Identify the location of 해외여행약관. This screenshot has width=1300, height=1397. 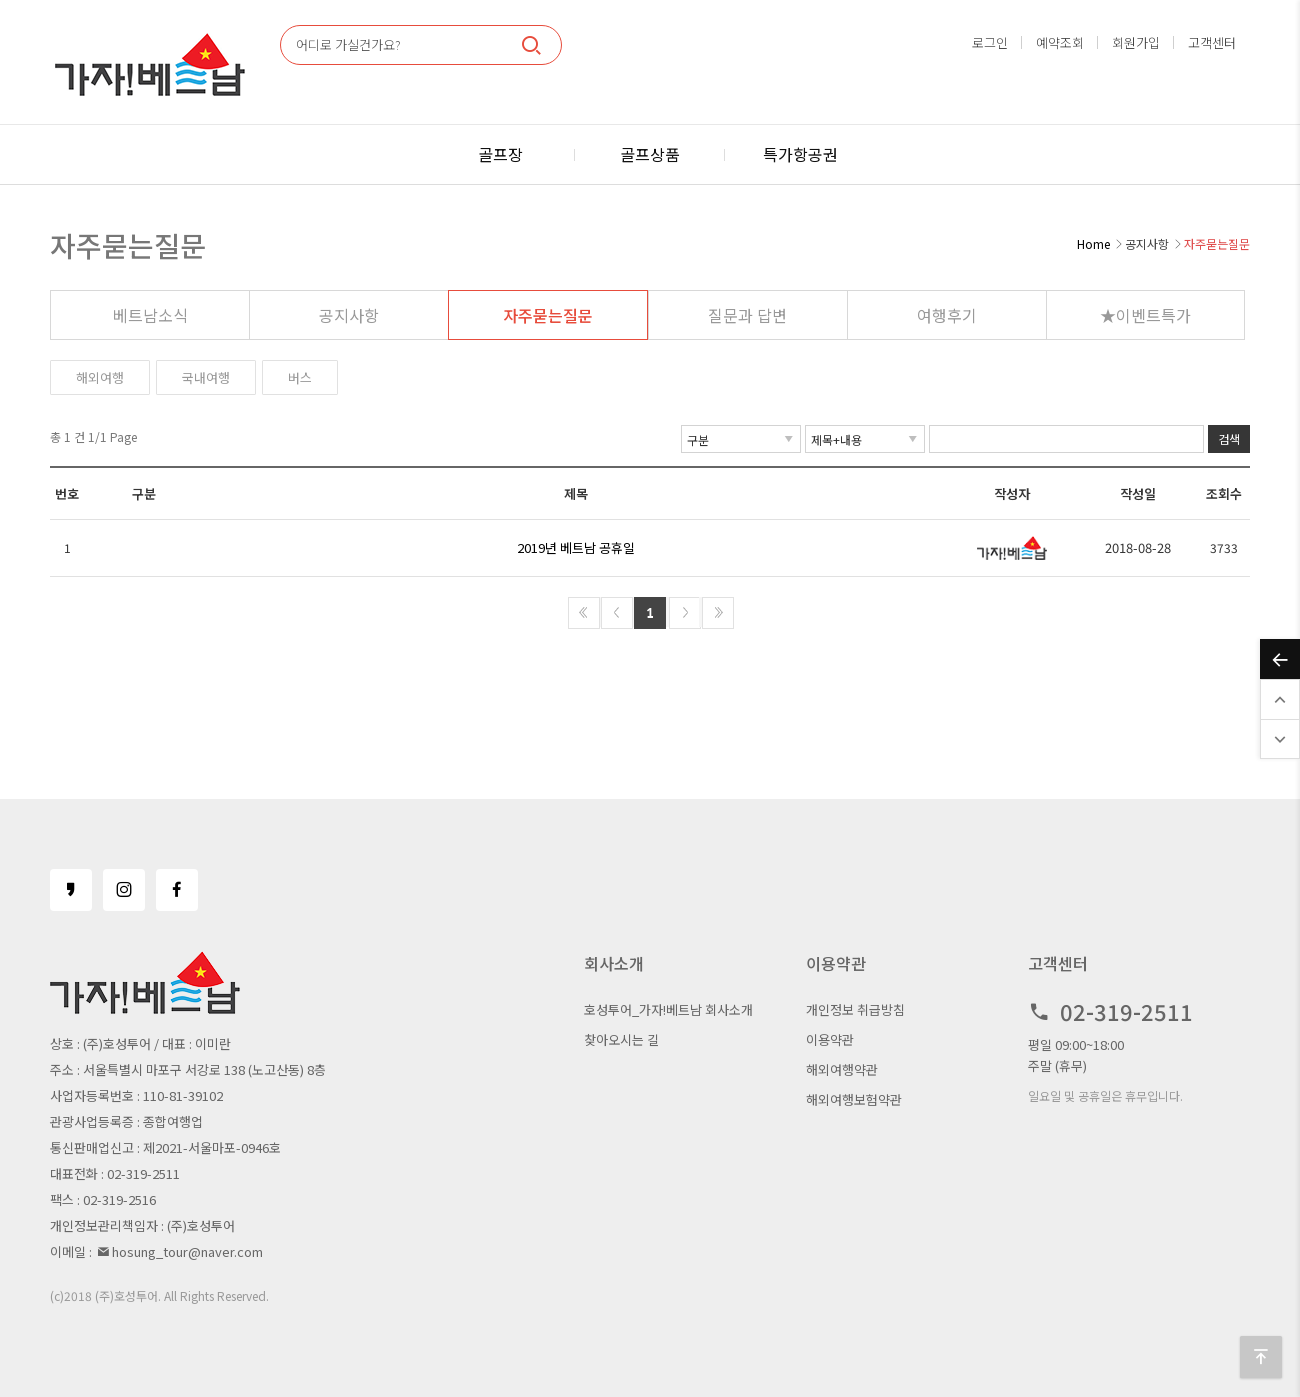
(842, 1069).